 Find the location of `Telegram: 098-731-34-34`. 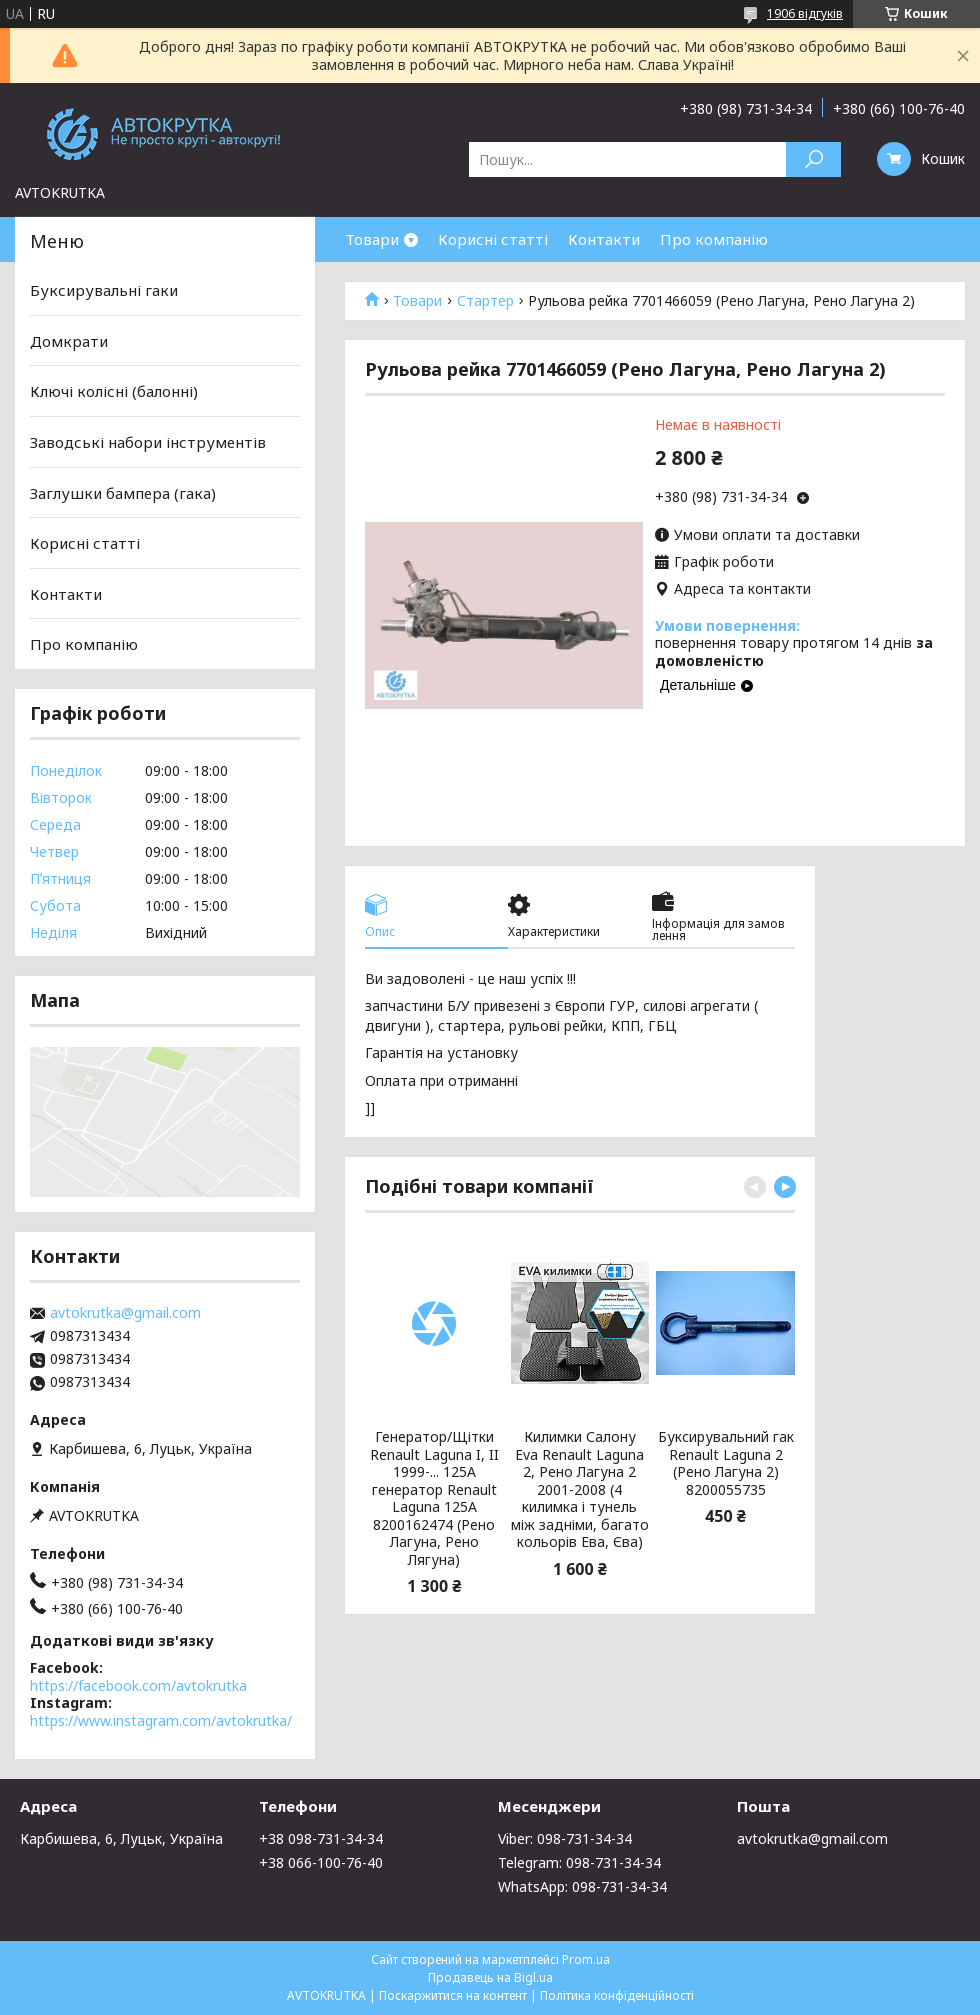

Telegram: 098-731-34-34 is located at coordinates (579, 1862).